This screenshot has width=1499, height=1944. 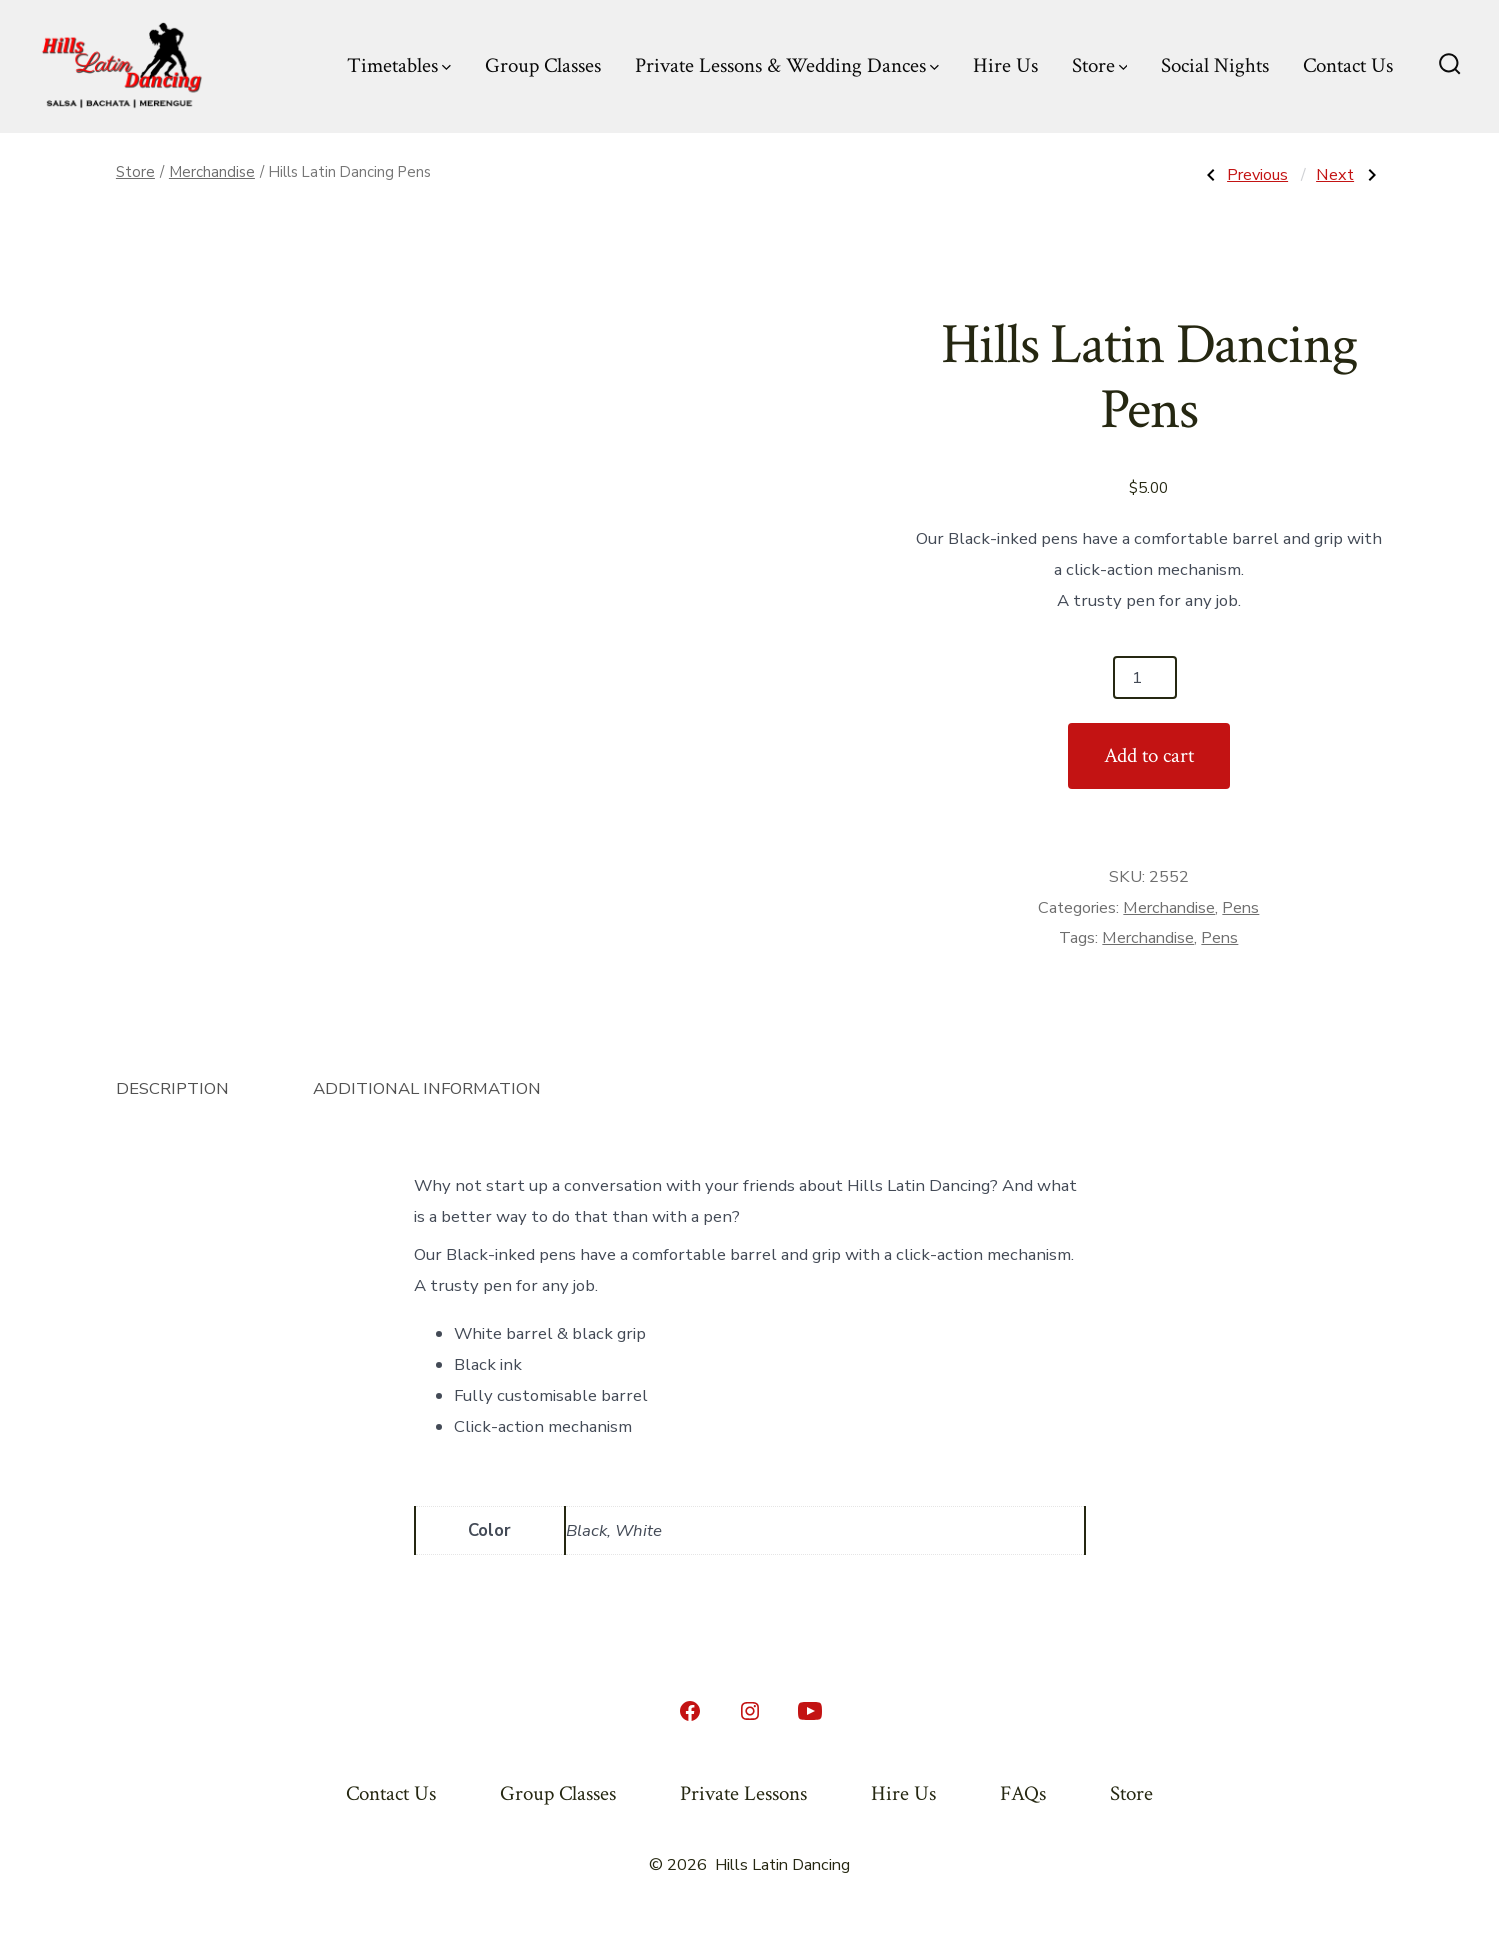 What do you see at coordinates (1149, 755) in the screenshot?
I see `Add to cart` at bounding box center [1149, 755].